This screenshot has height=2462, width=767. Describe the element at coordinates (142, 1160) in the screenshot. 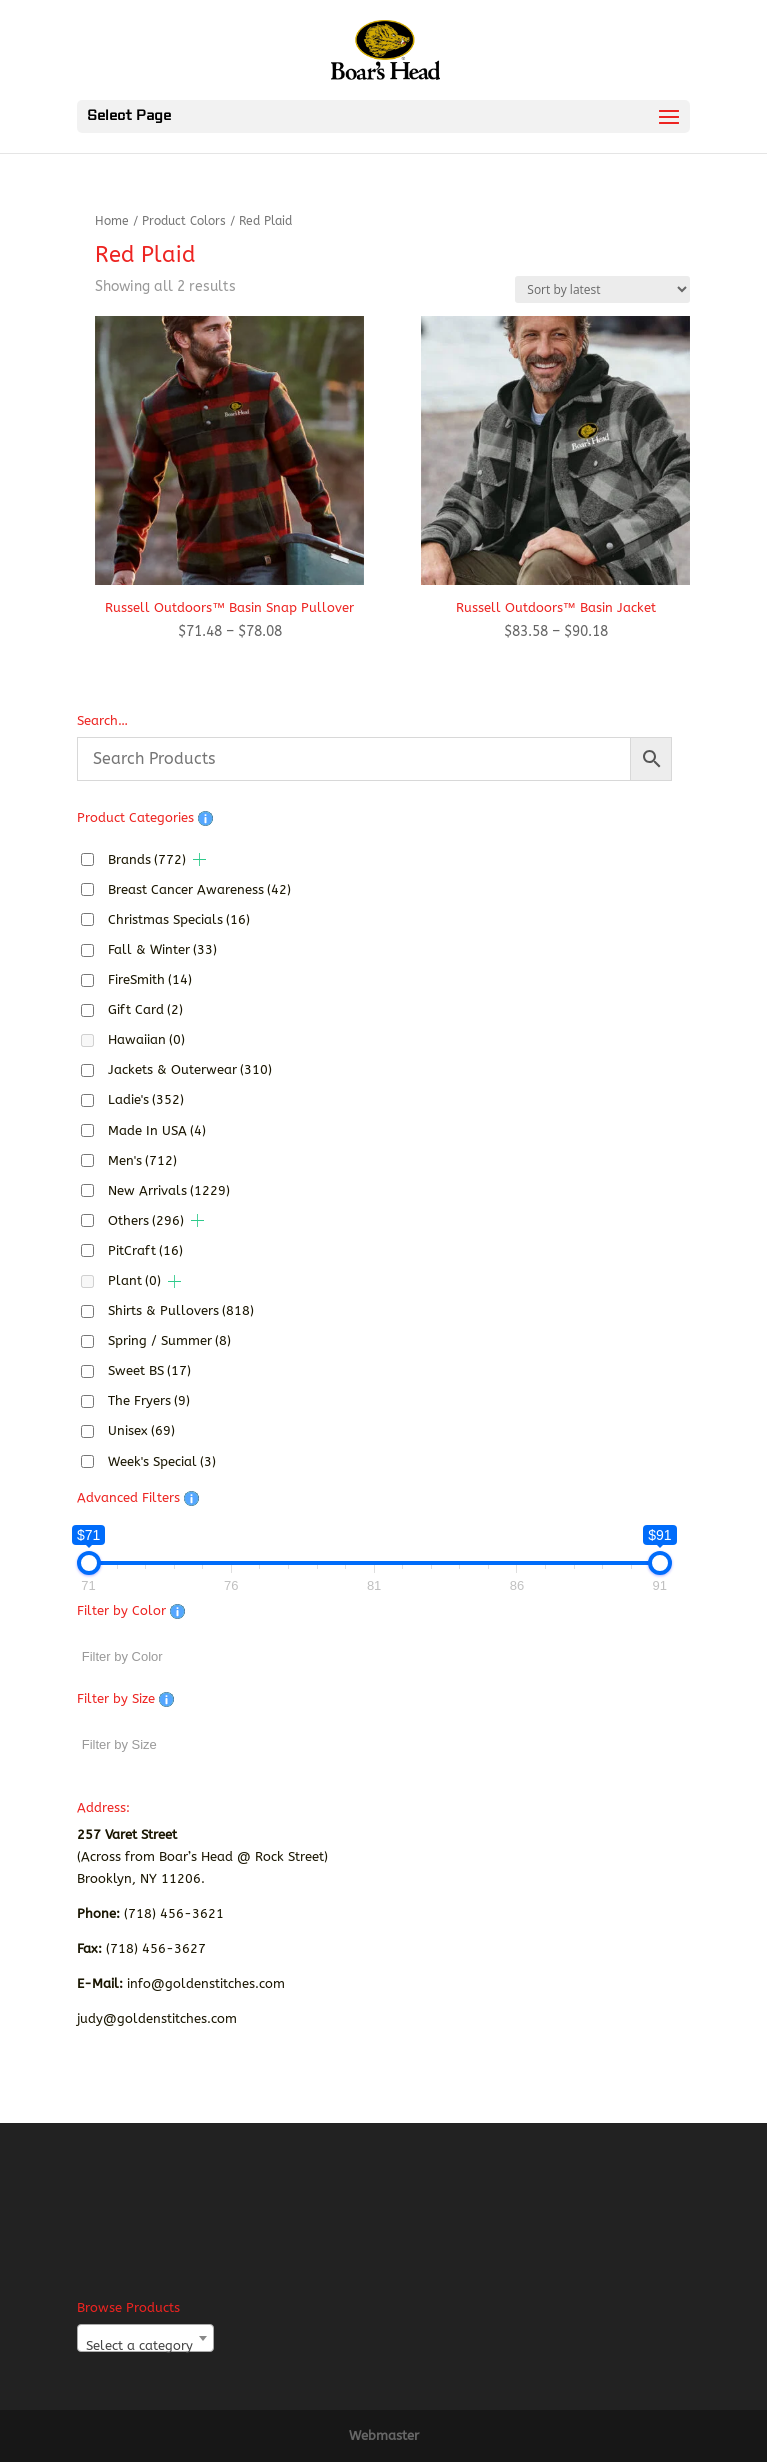

I see `Men's` at that location.